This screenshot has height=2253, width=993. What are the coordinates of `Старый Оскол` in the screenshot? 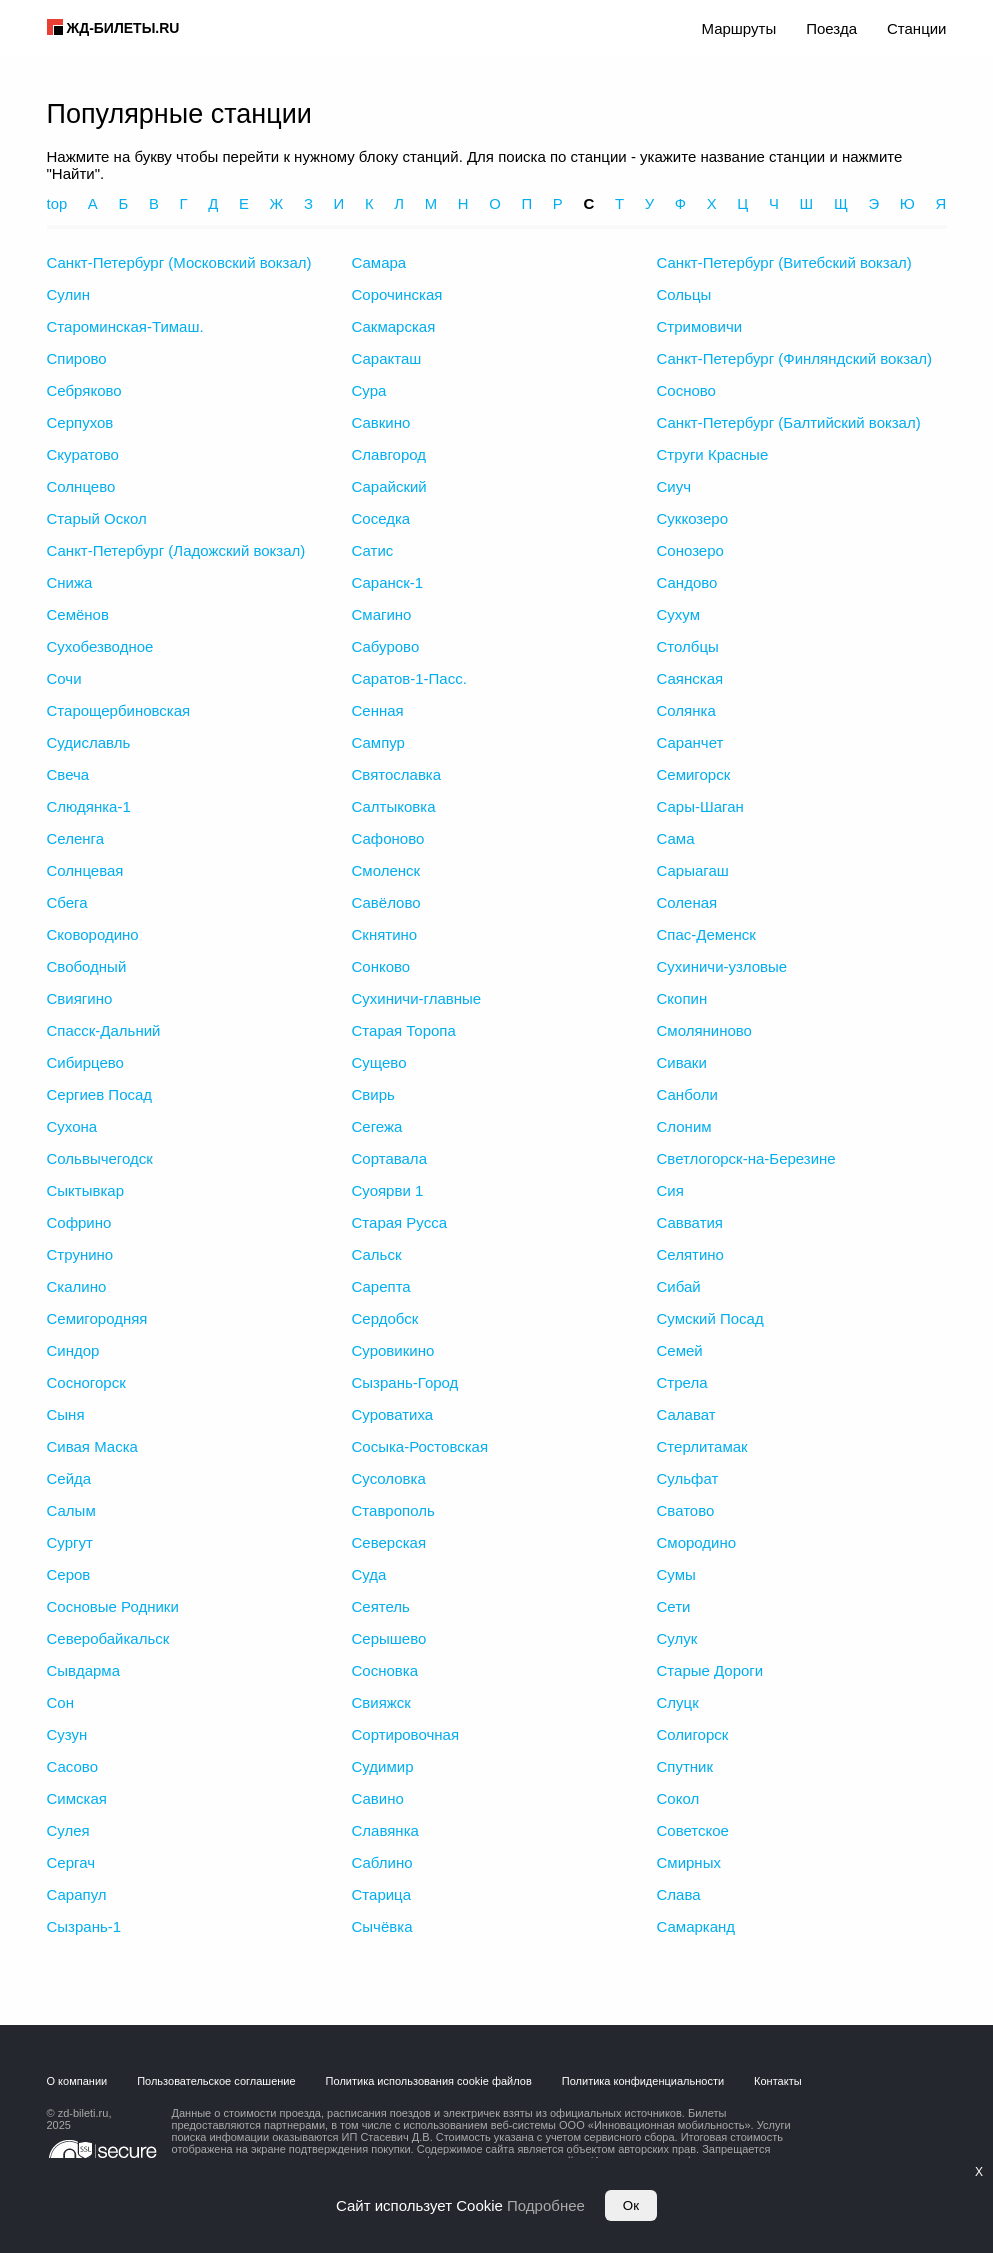 It's located at (97, 518).